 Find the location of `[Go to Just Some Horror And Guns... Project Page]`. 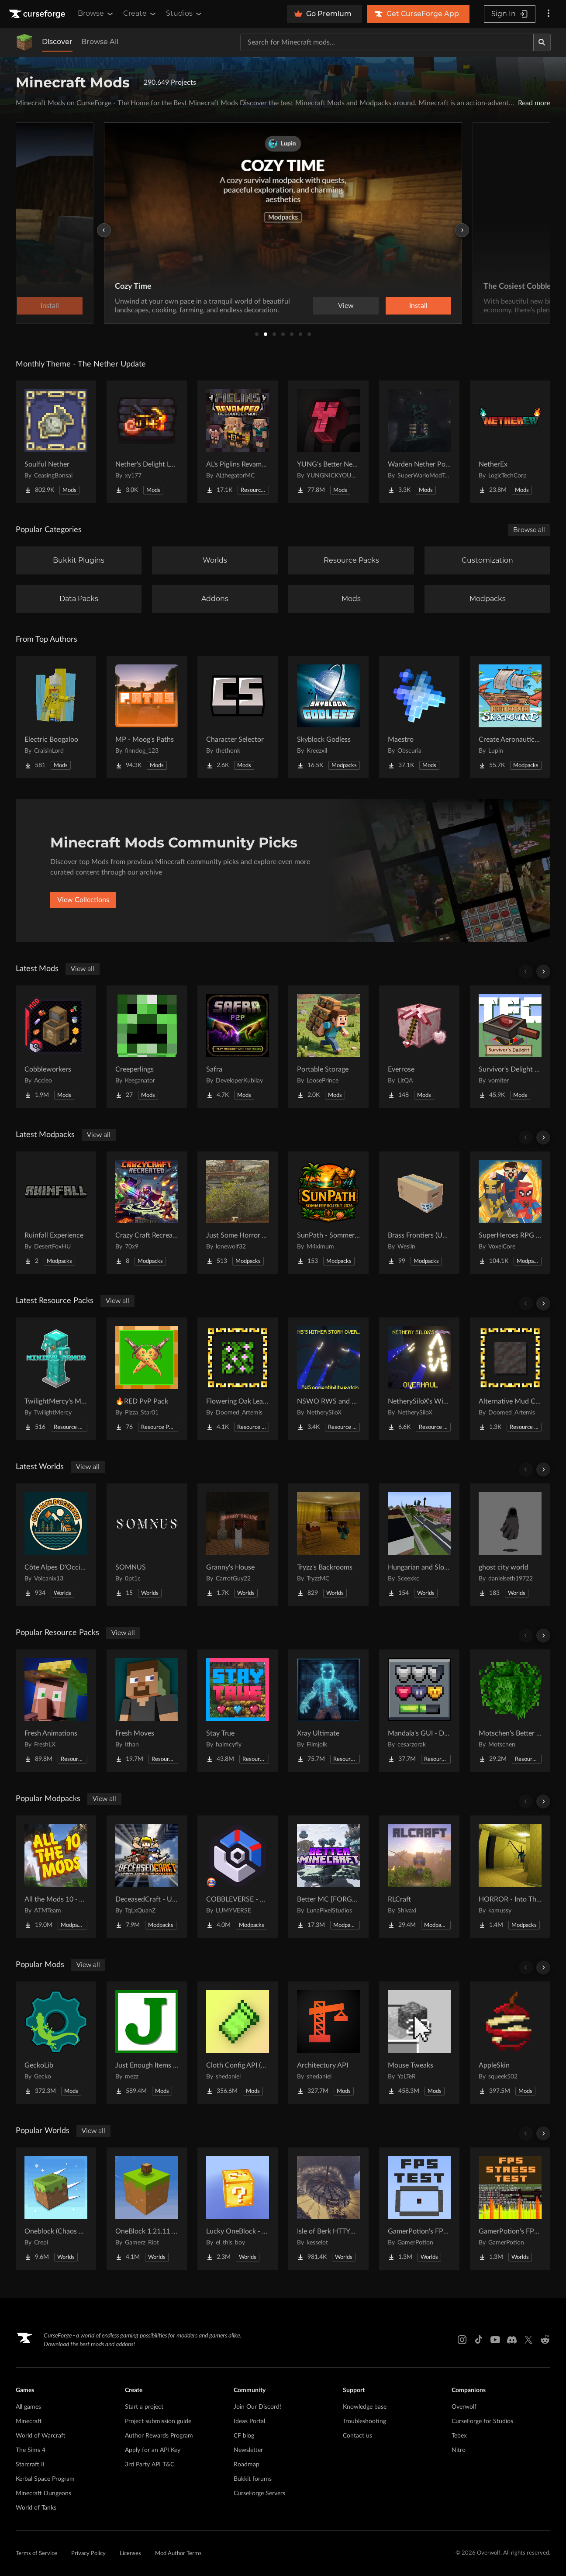

[Go to Just Some Horror And Guns... Project Page] is located at coordinates (237, 1212).